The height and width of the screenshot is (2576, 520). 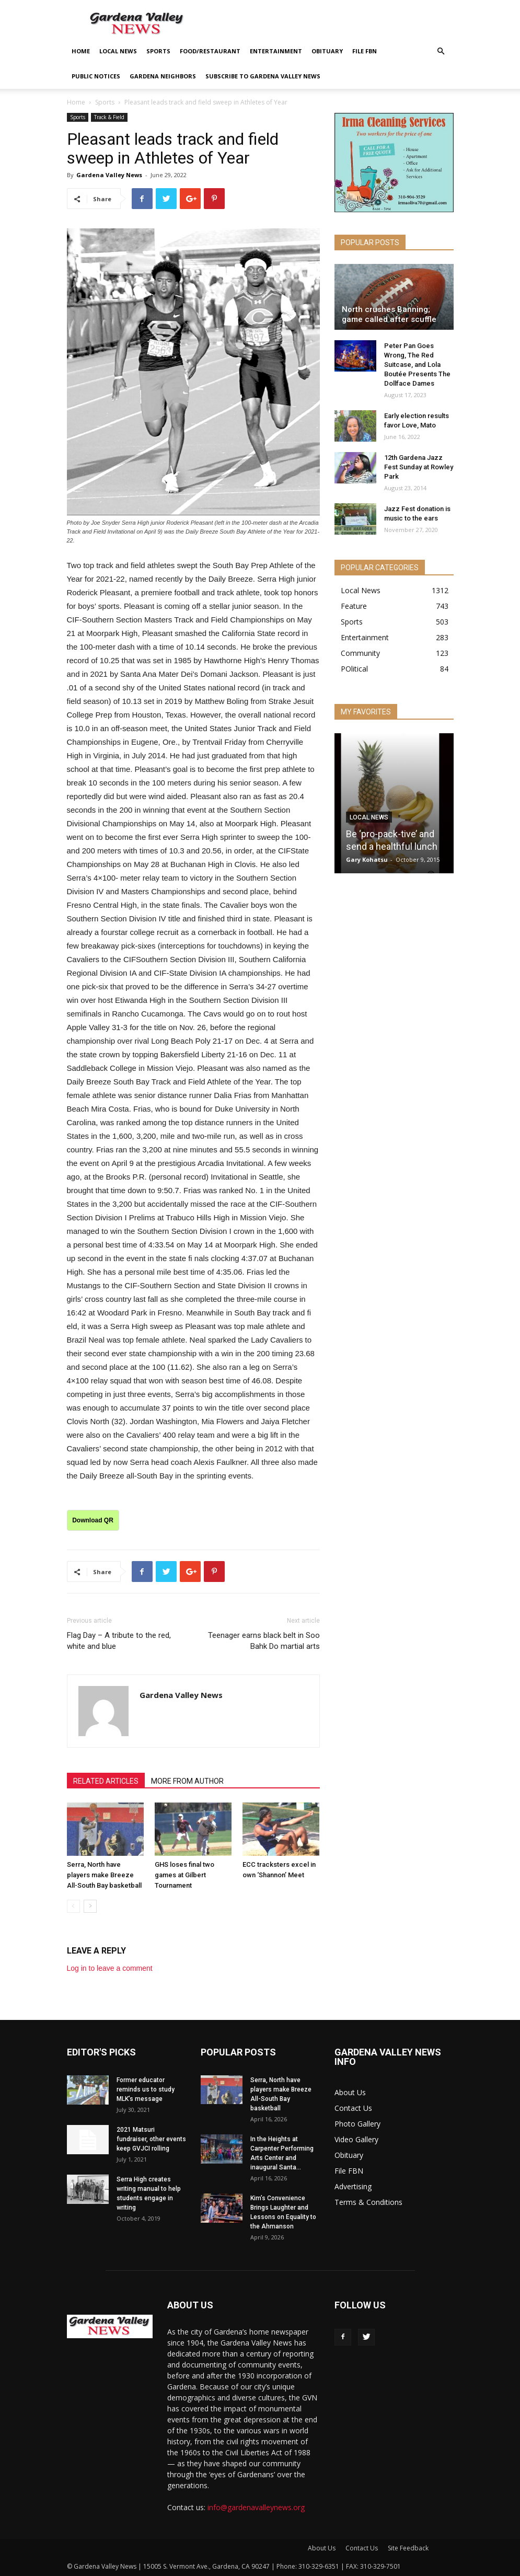 What do you see at coordinates (262, 76) in the screenshot?
I see `Subscribe to Gardena Valley News` at bounding box center [262, 76].